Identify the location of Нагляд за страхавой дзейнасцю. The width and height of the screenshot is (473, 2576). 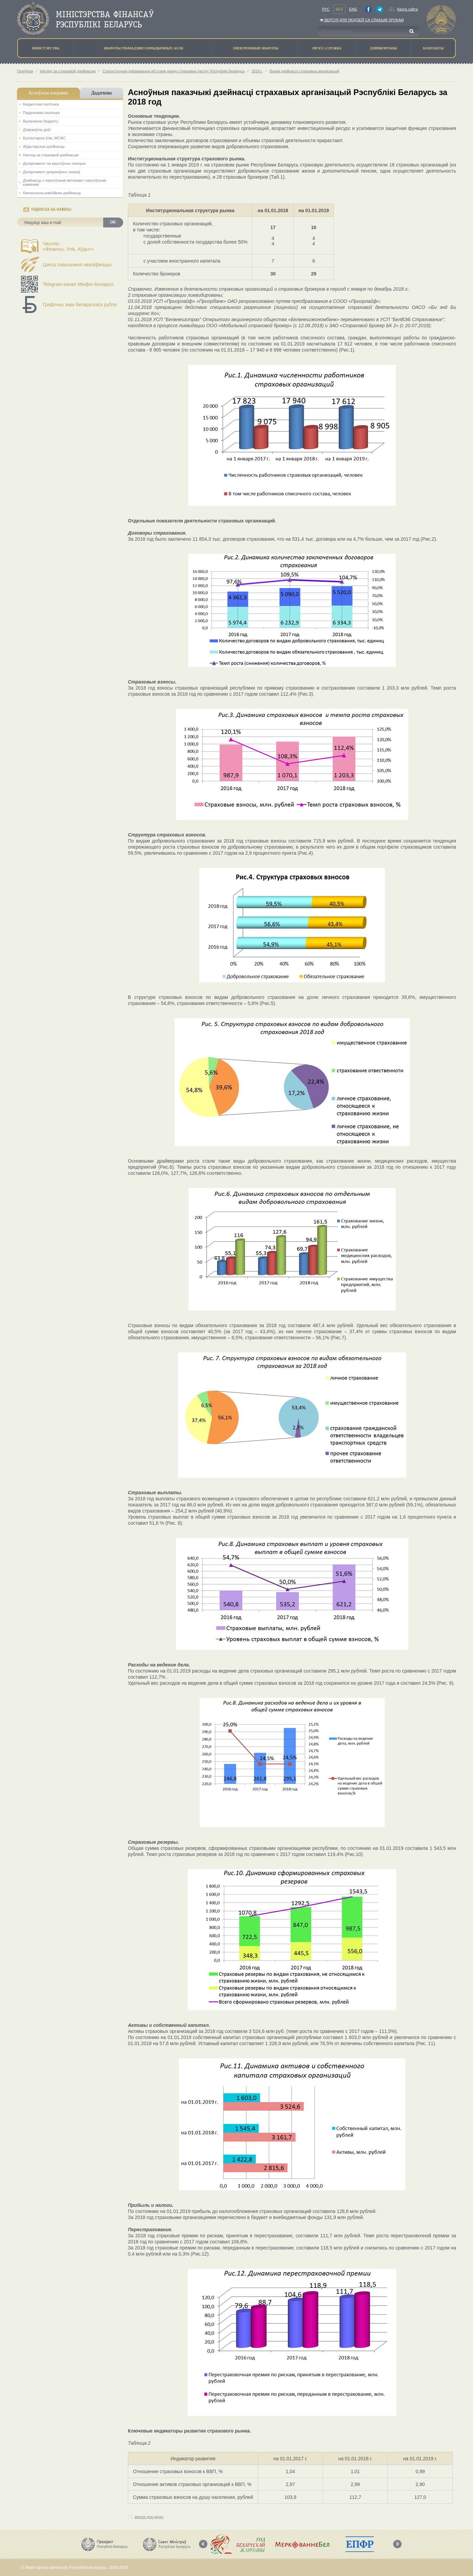
(68, 71).